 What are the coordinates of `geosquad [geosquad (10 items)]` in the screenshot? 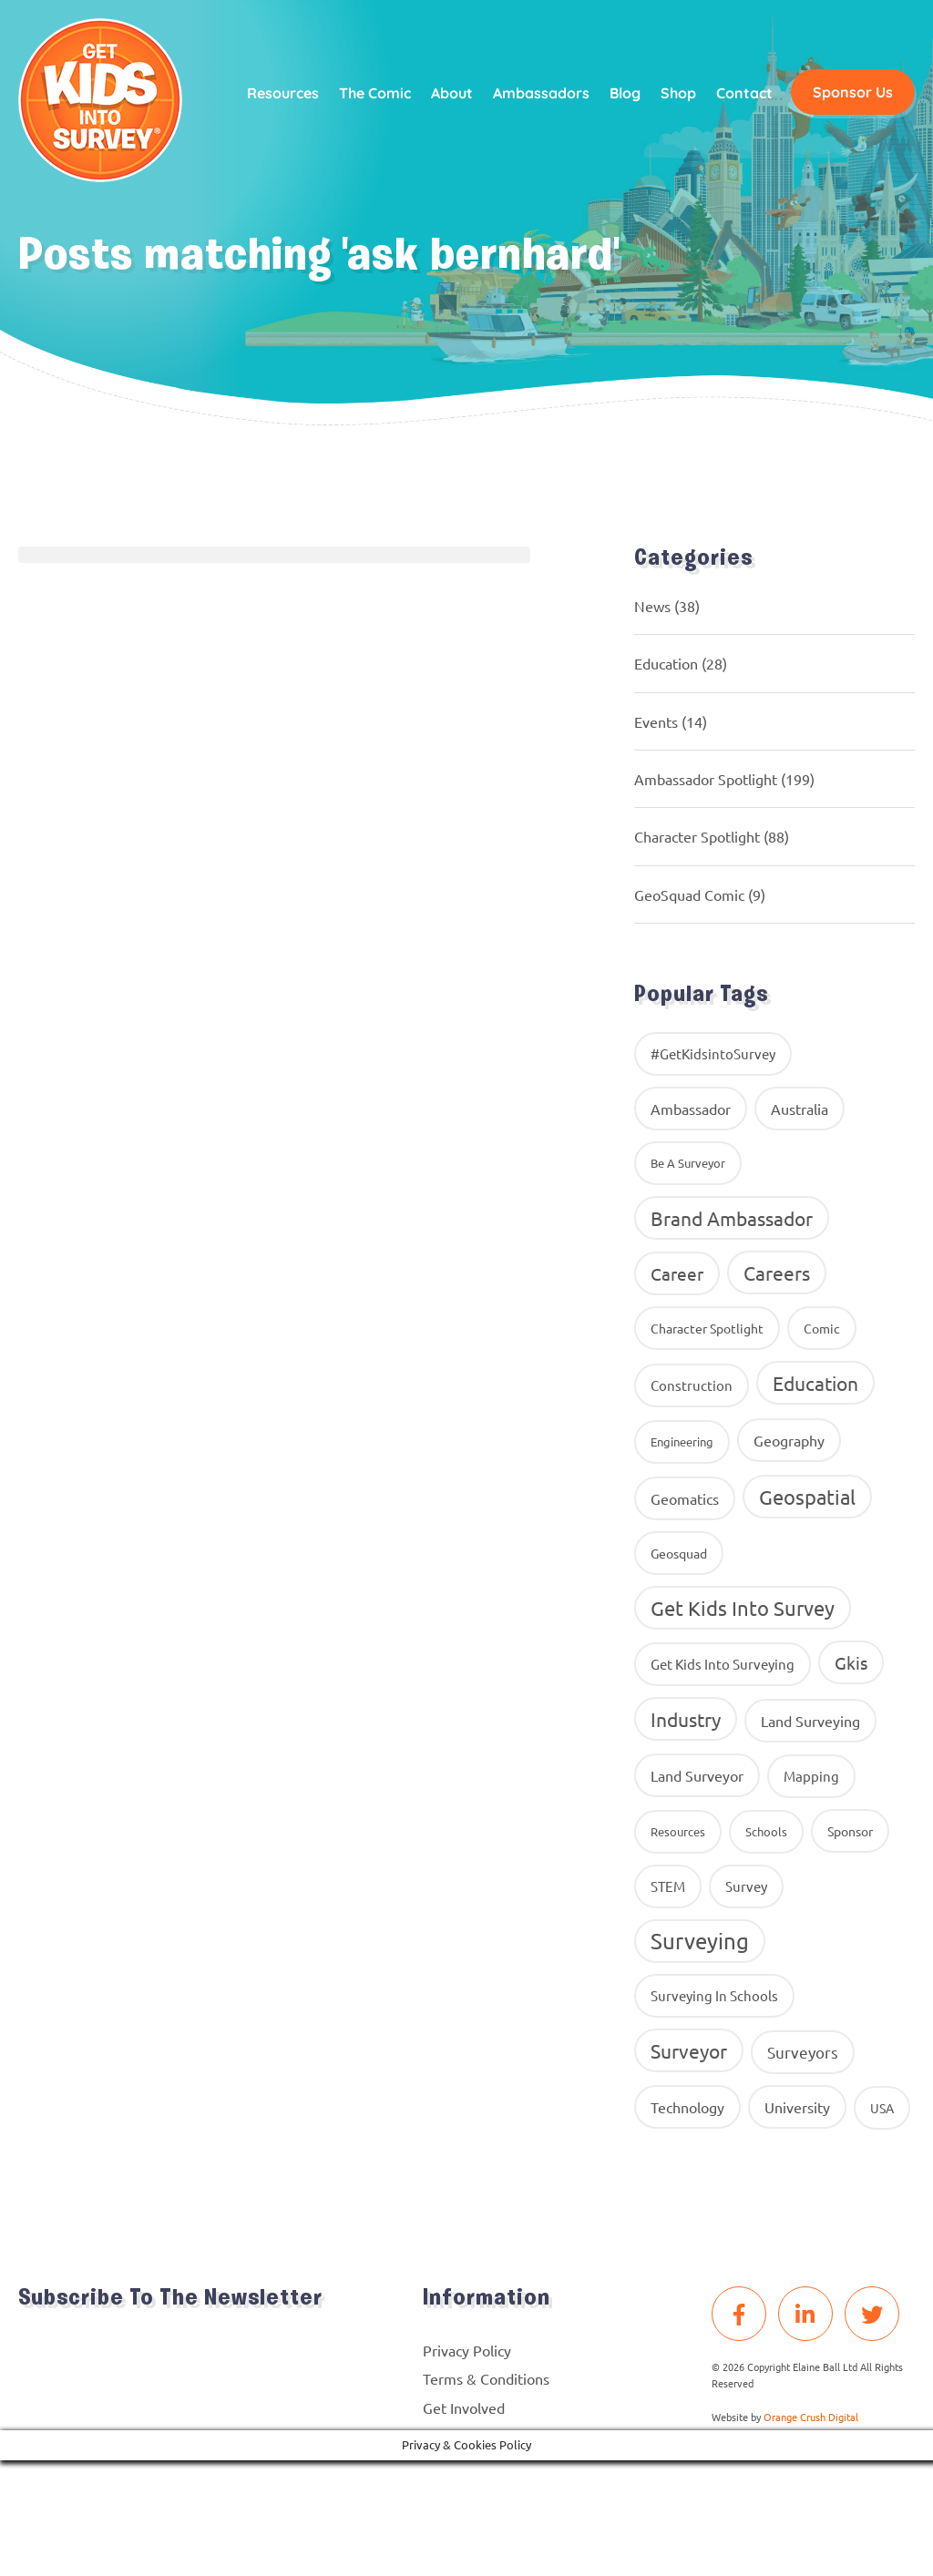 It's located at (679, 1553).